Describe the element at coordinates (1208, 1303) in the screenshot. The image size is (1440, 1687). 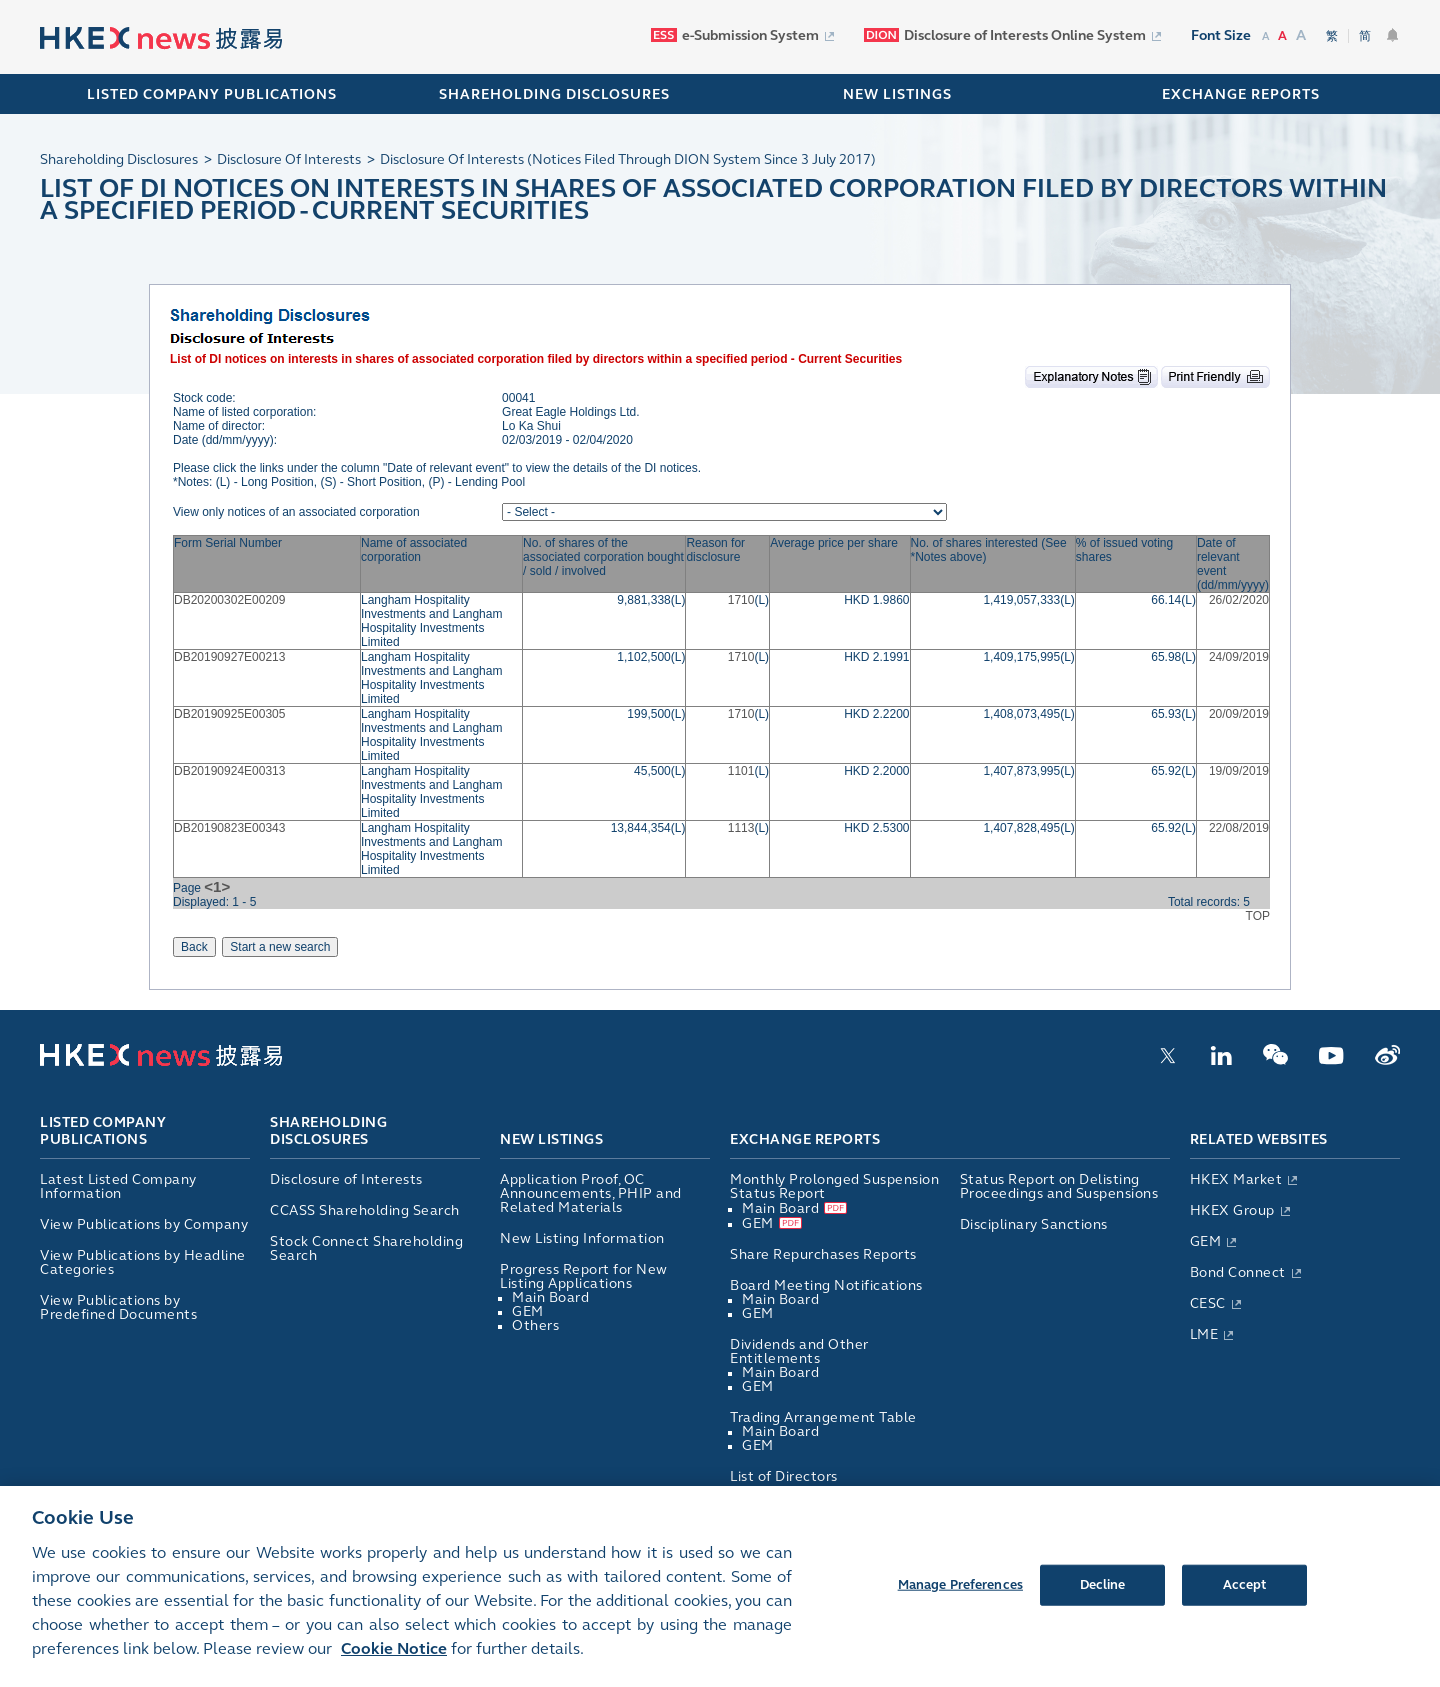
I see `CESC` at that location.